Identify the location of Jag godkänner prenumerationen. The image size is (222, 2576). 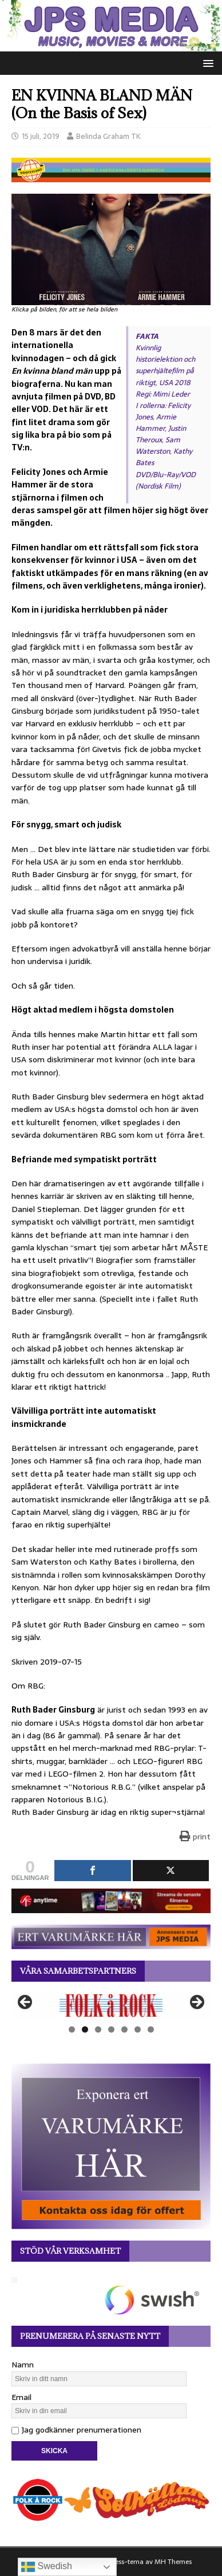
(76, 2429).